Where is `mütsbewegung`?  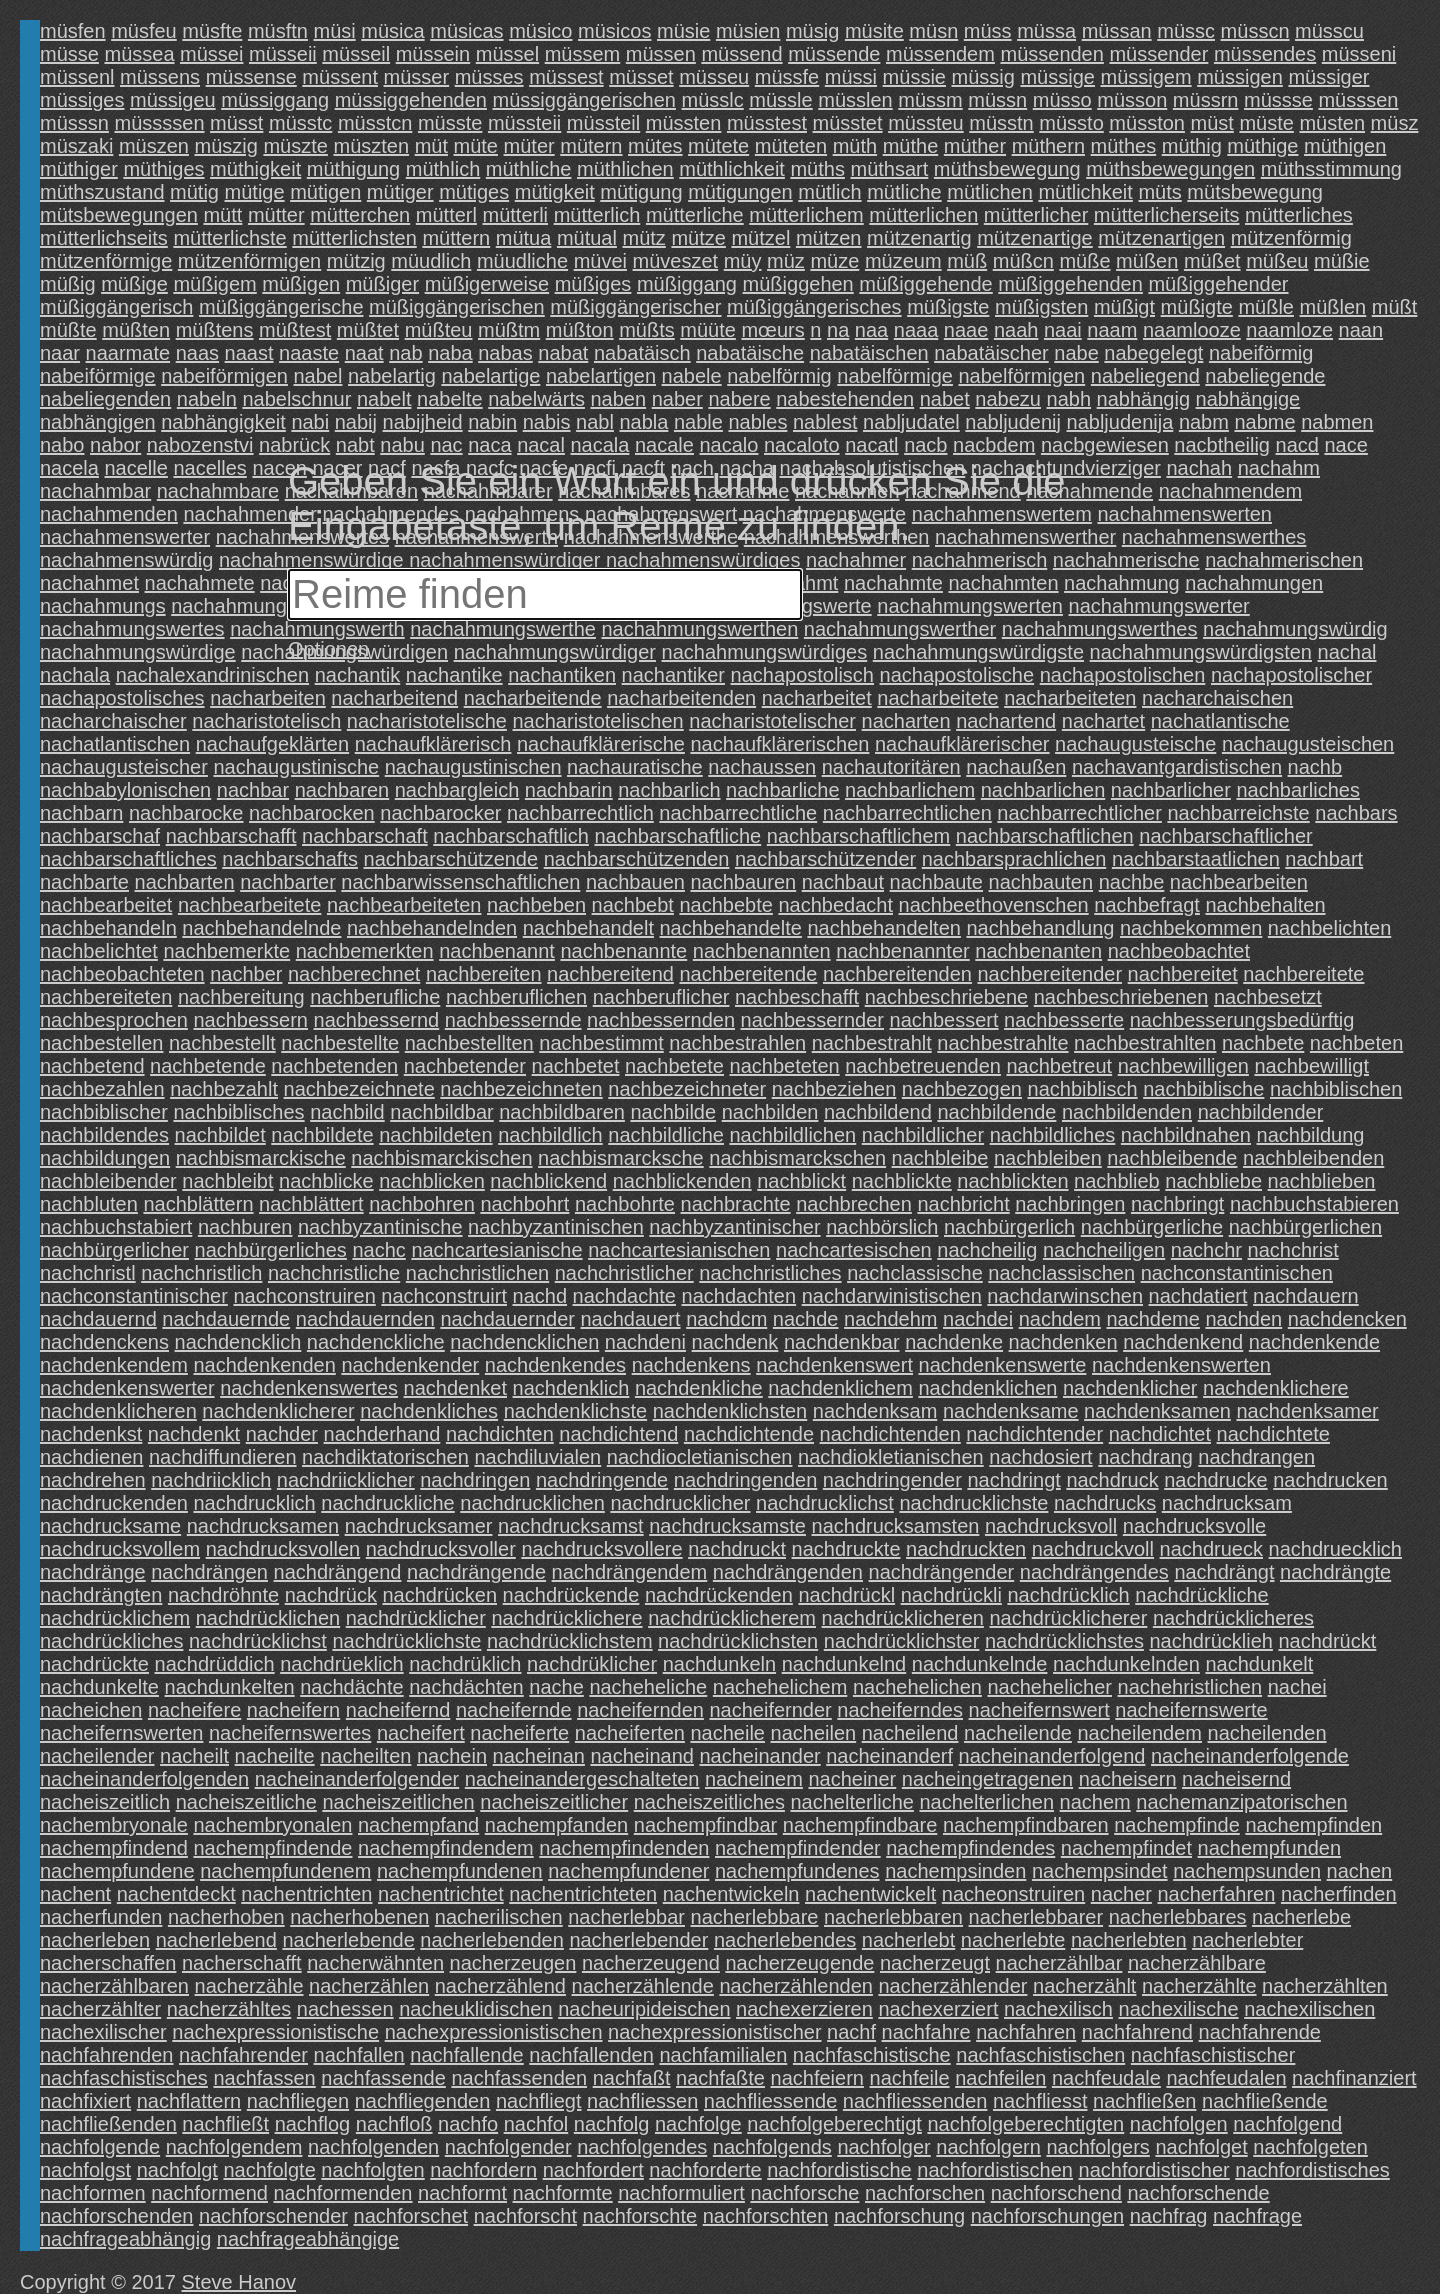
mütsbewegung is located at coordinates (1255, 192).